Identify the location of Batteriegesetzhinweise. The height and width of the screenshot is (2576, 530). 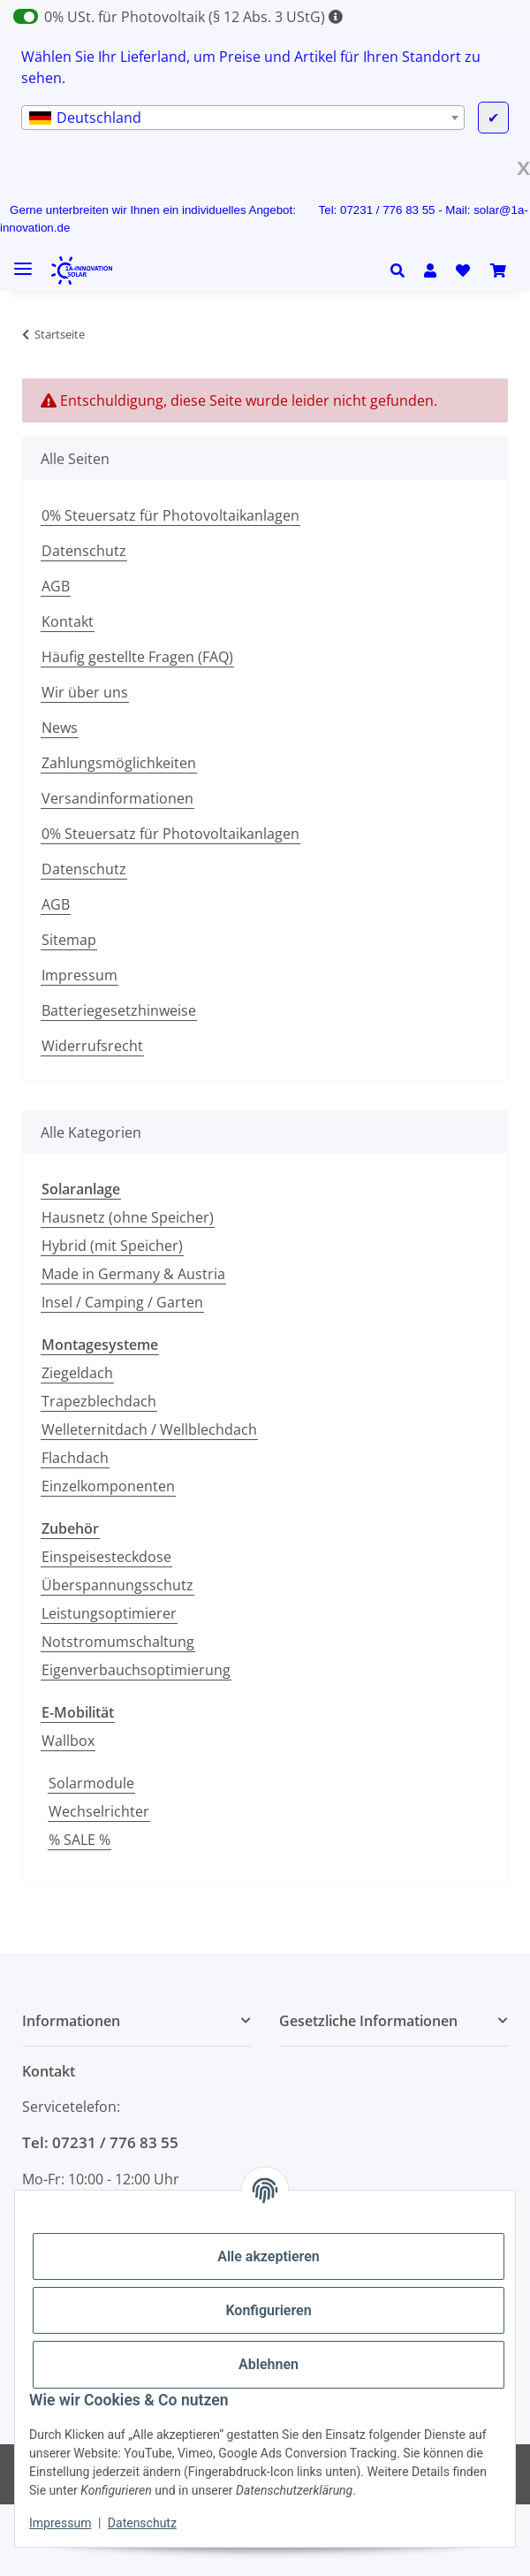
(119, 1010).